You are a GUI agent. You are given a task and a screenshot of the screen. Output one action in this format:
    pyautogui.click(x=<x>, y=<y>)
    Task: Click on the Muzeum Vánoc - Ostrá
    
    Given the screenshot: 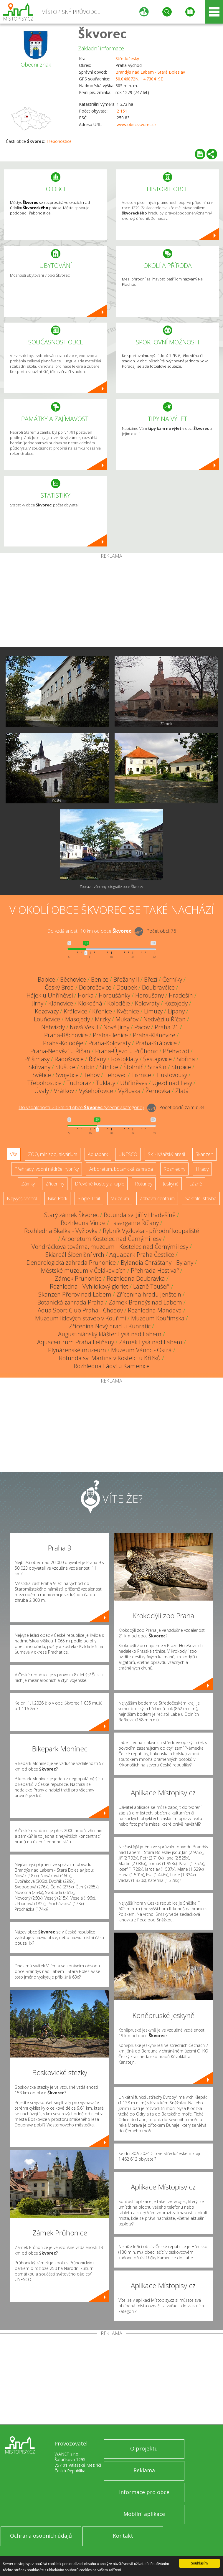 What is the action you would take?
    pyautogui.click(x=141, y=1350)
    